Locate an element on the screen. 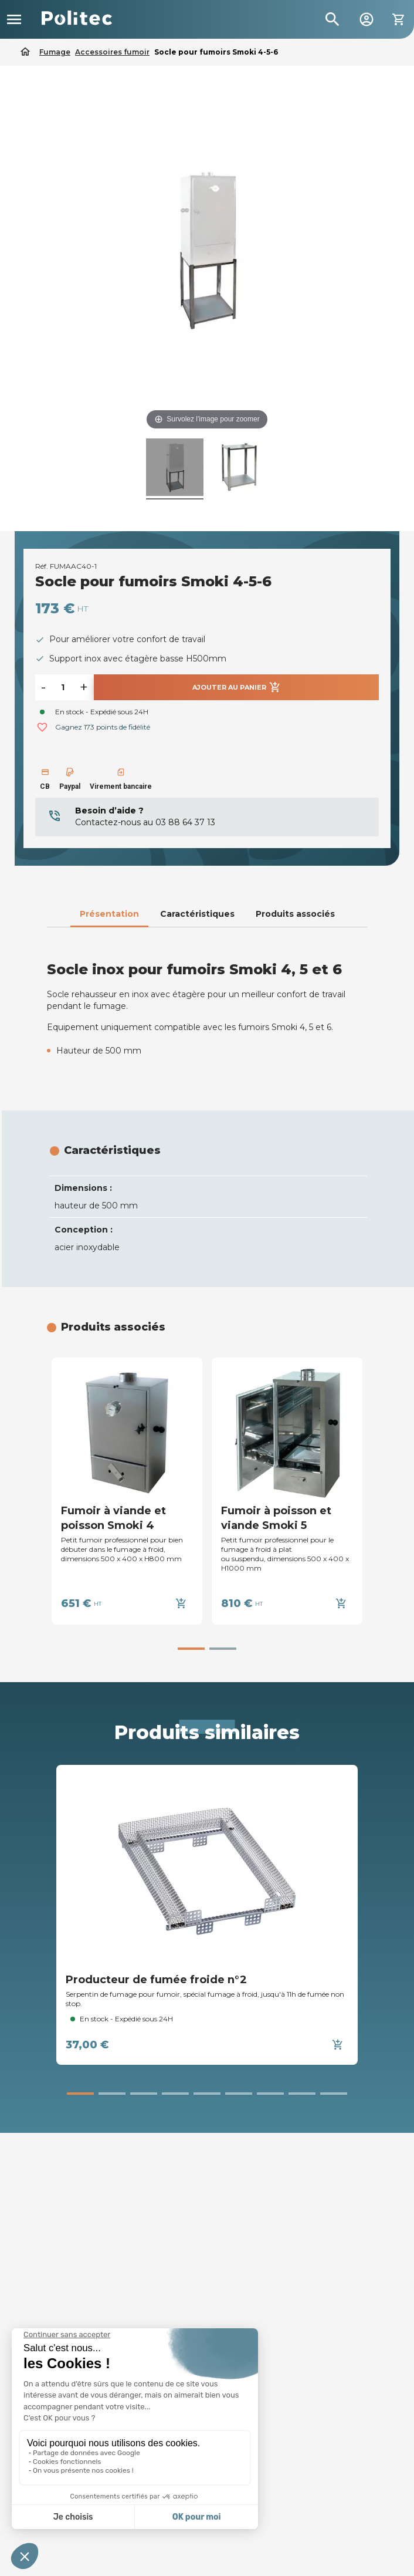  Caractéristiques is located at coordinates (197, 914).